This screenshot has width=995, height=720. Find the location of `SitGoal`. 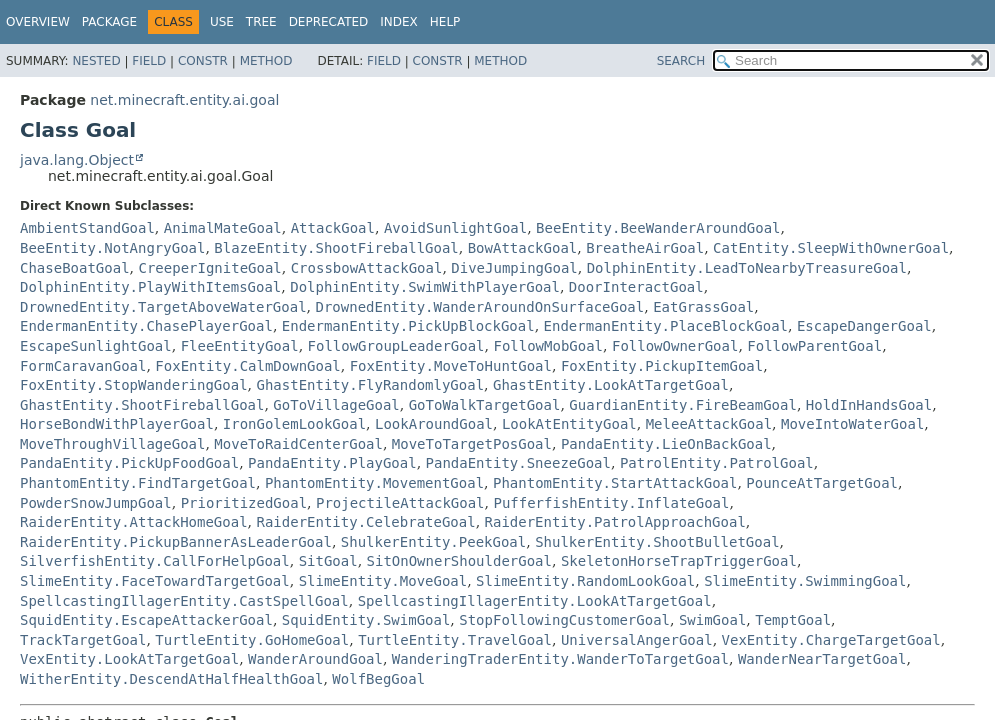

SitGoal is located at coordinates (328, 561).